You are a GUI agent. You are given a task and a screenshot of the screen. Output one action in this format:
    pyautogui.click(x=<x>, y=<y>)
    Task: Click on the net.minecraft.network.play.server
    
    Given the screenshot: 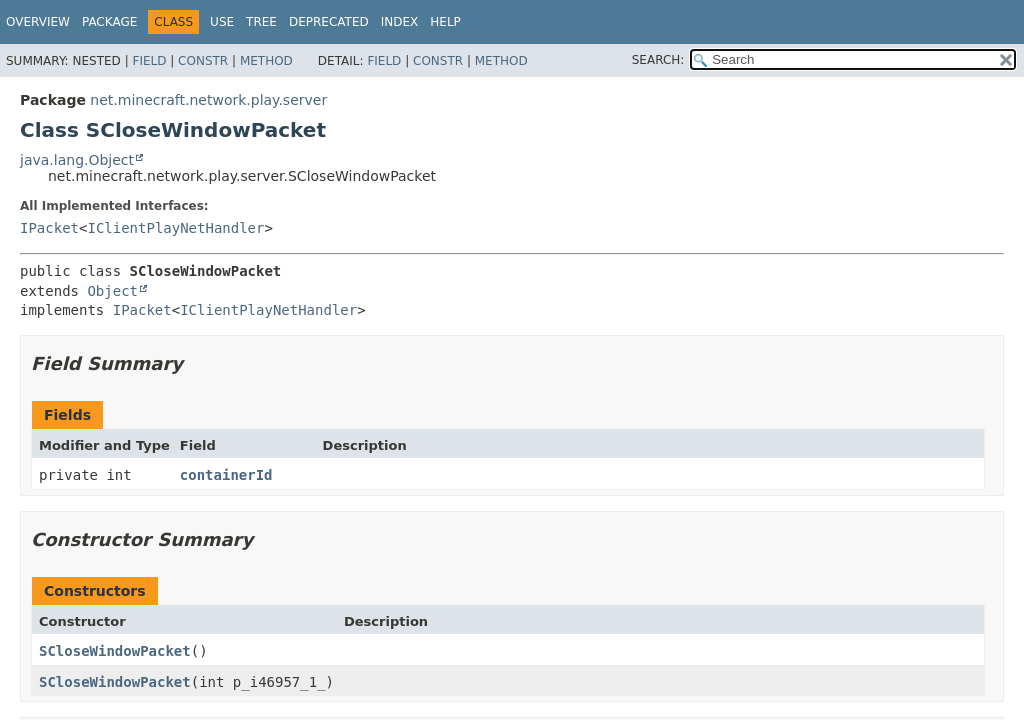 What is the action you would take?
    pyautogui.click(x=208, y=100)
    